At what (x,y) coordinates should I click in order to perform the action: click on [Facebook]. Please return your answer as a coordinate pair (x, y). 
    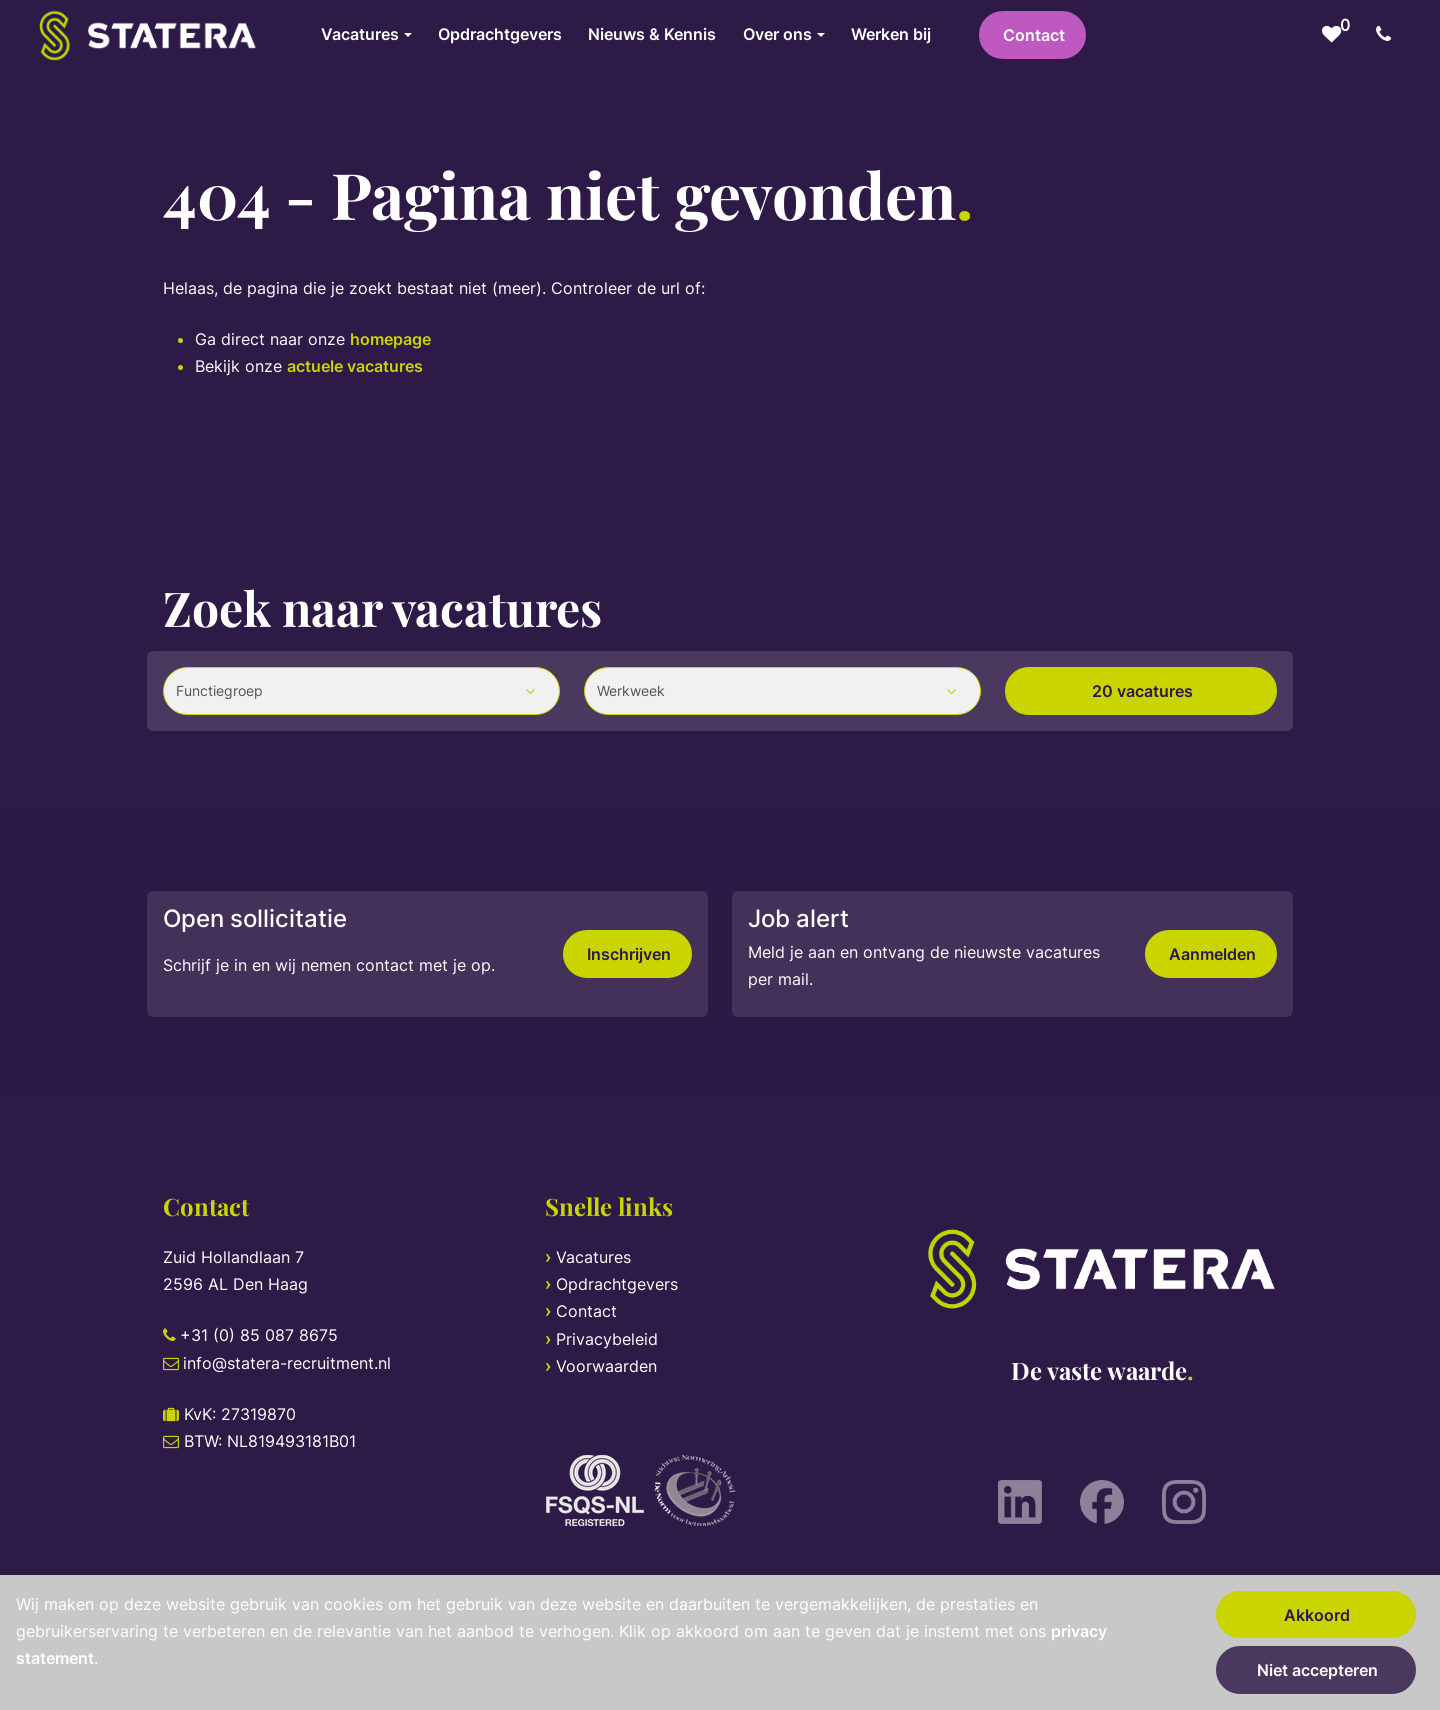
    Looking at the image, I should click on (1102, 1502).